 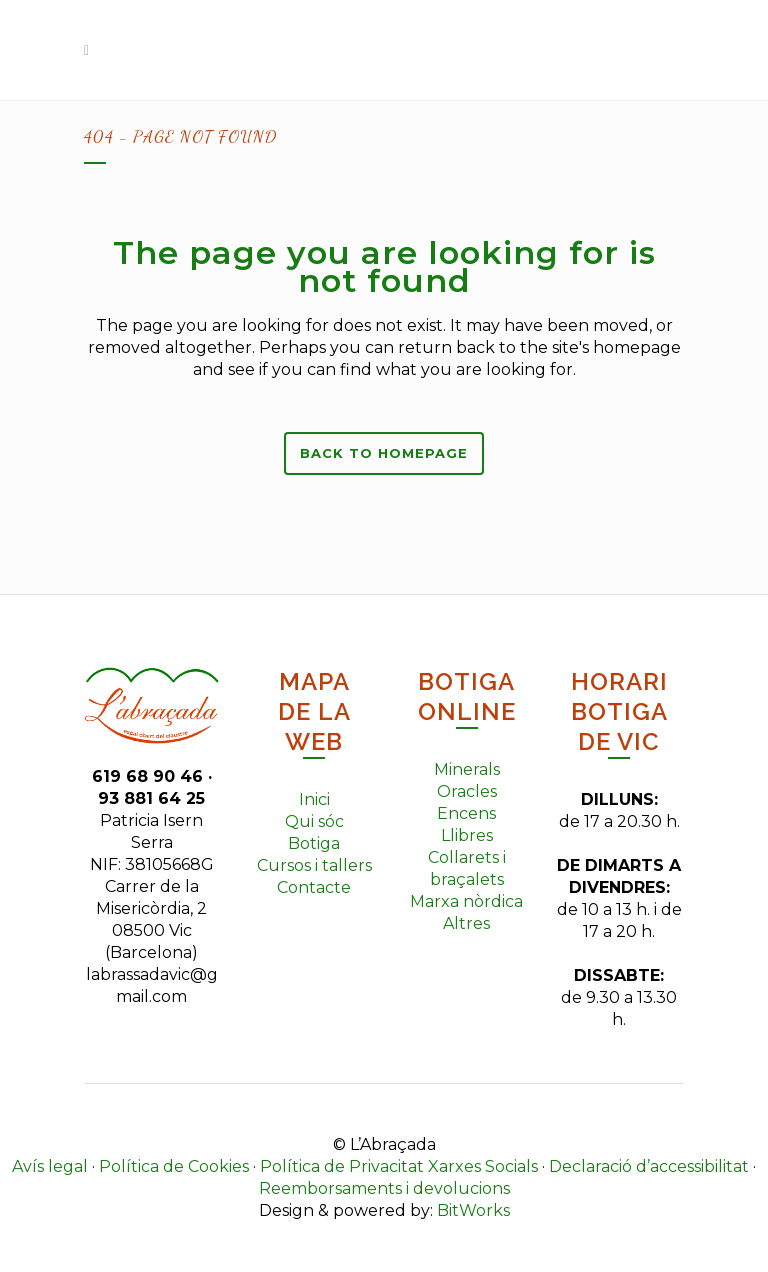 I want to click on Declaració d’accessibilitat, so click(x=649, y=1166).